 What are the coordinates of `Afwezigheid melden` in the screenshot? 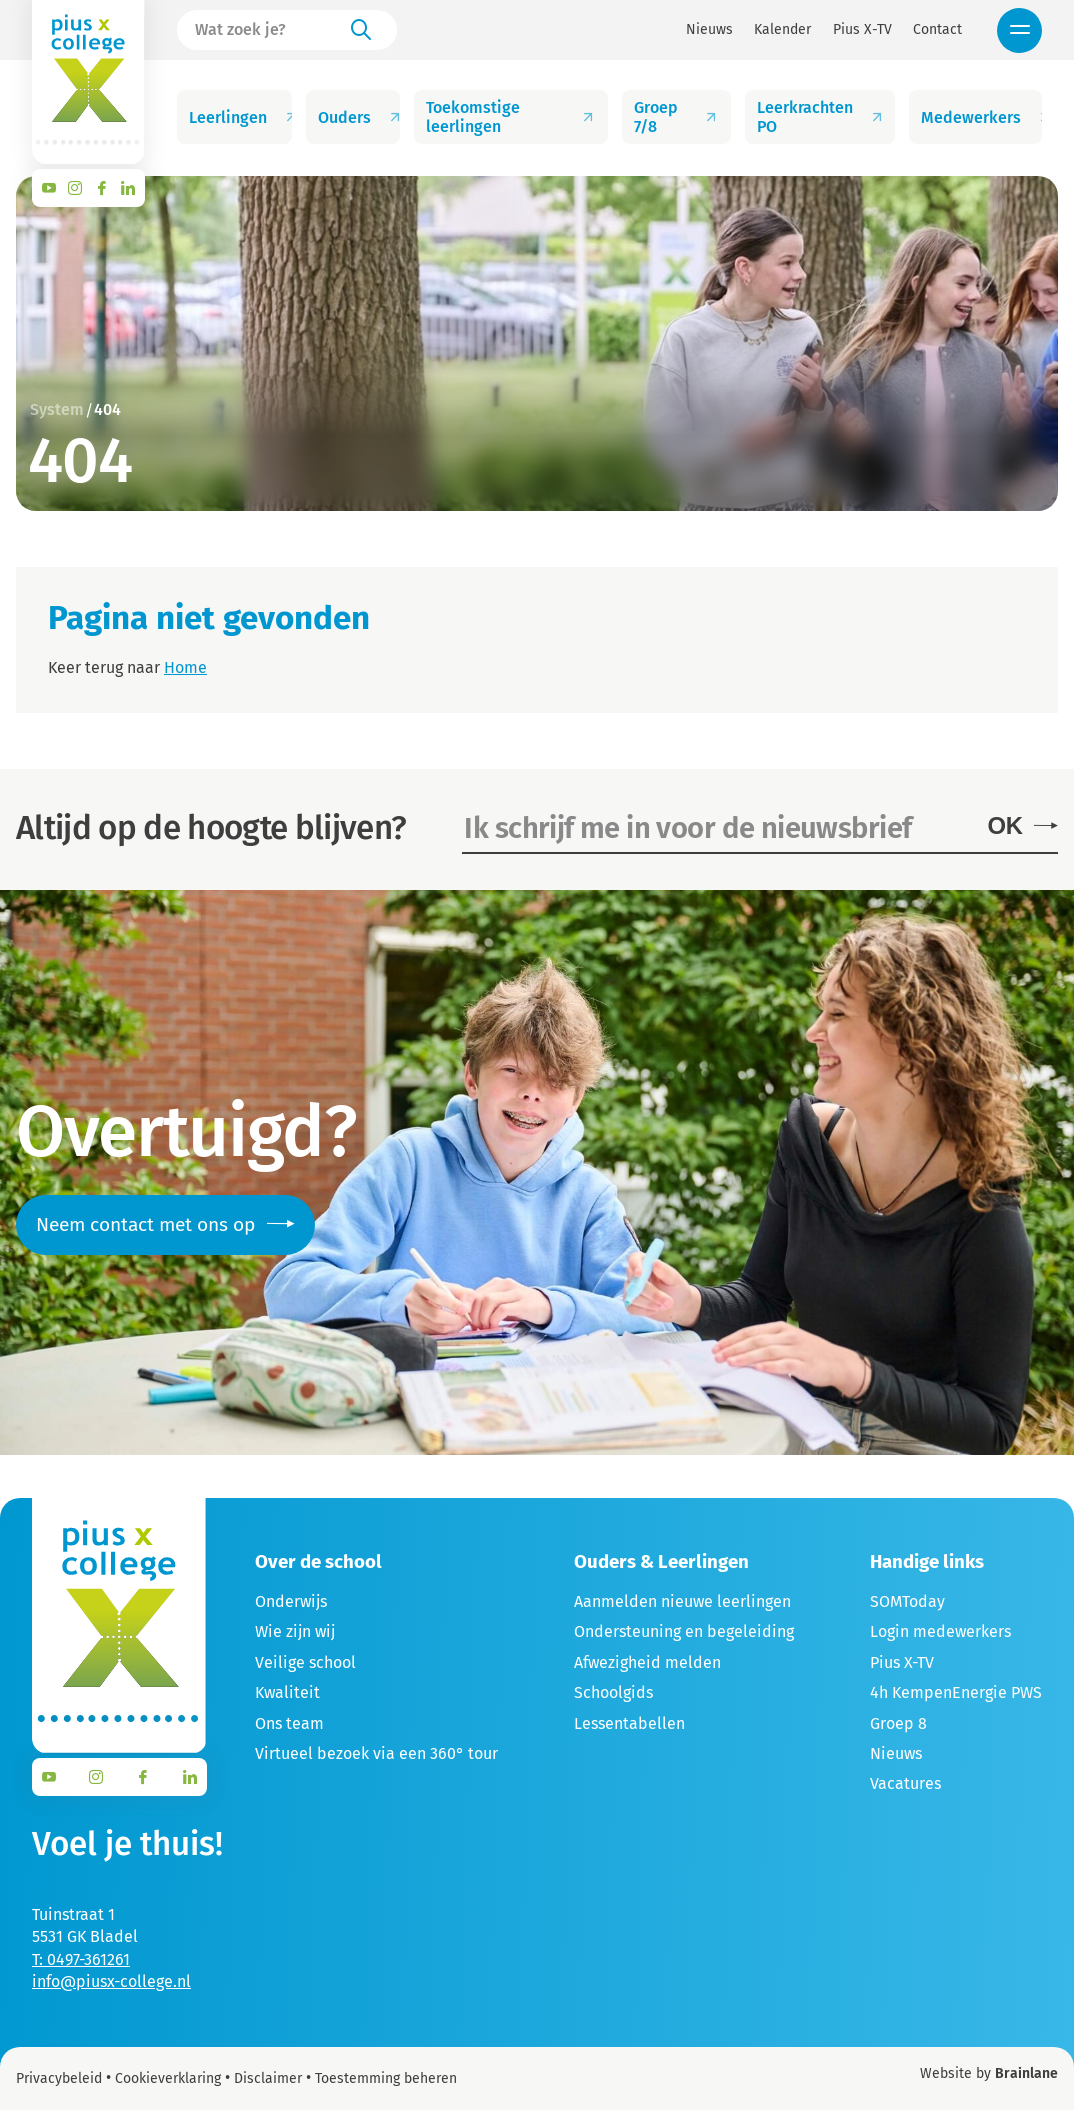 It's located at (647, 1662).